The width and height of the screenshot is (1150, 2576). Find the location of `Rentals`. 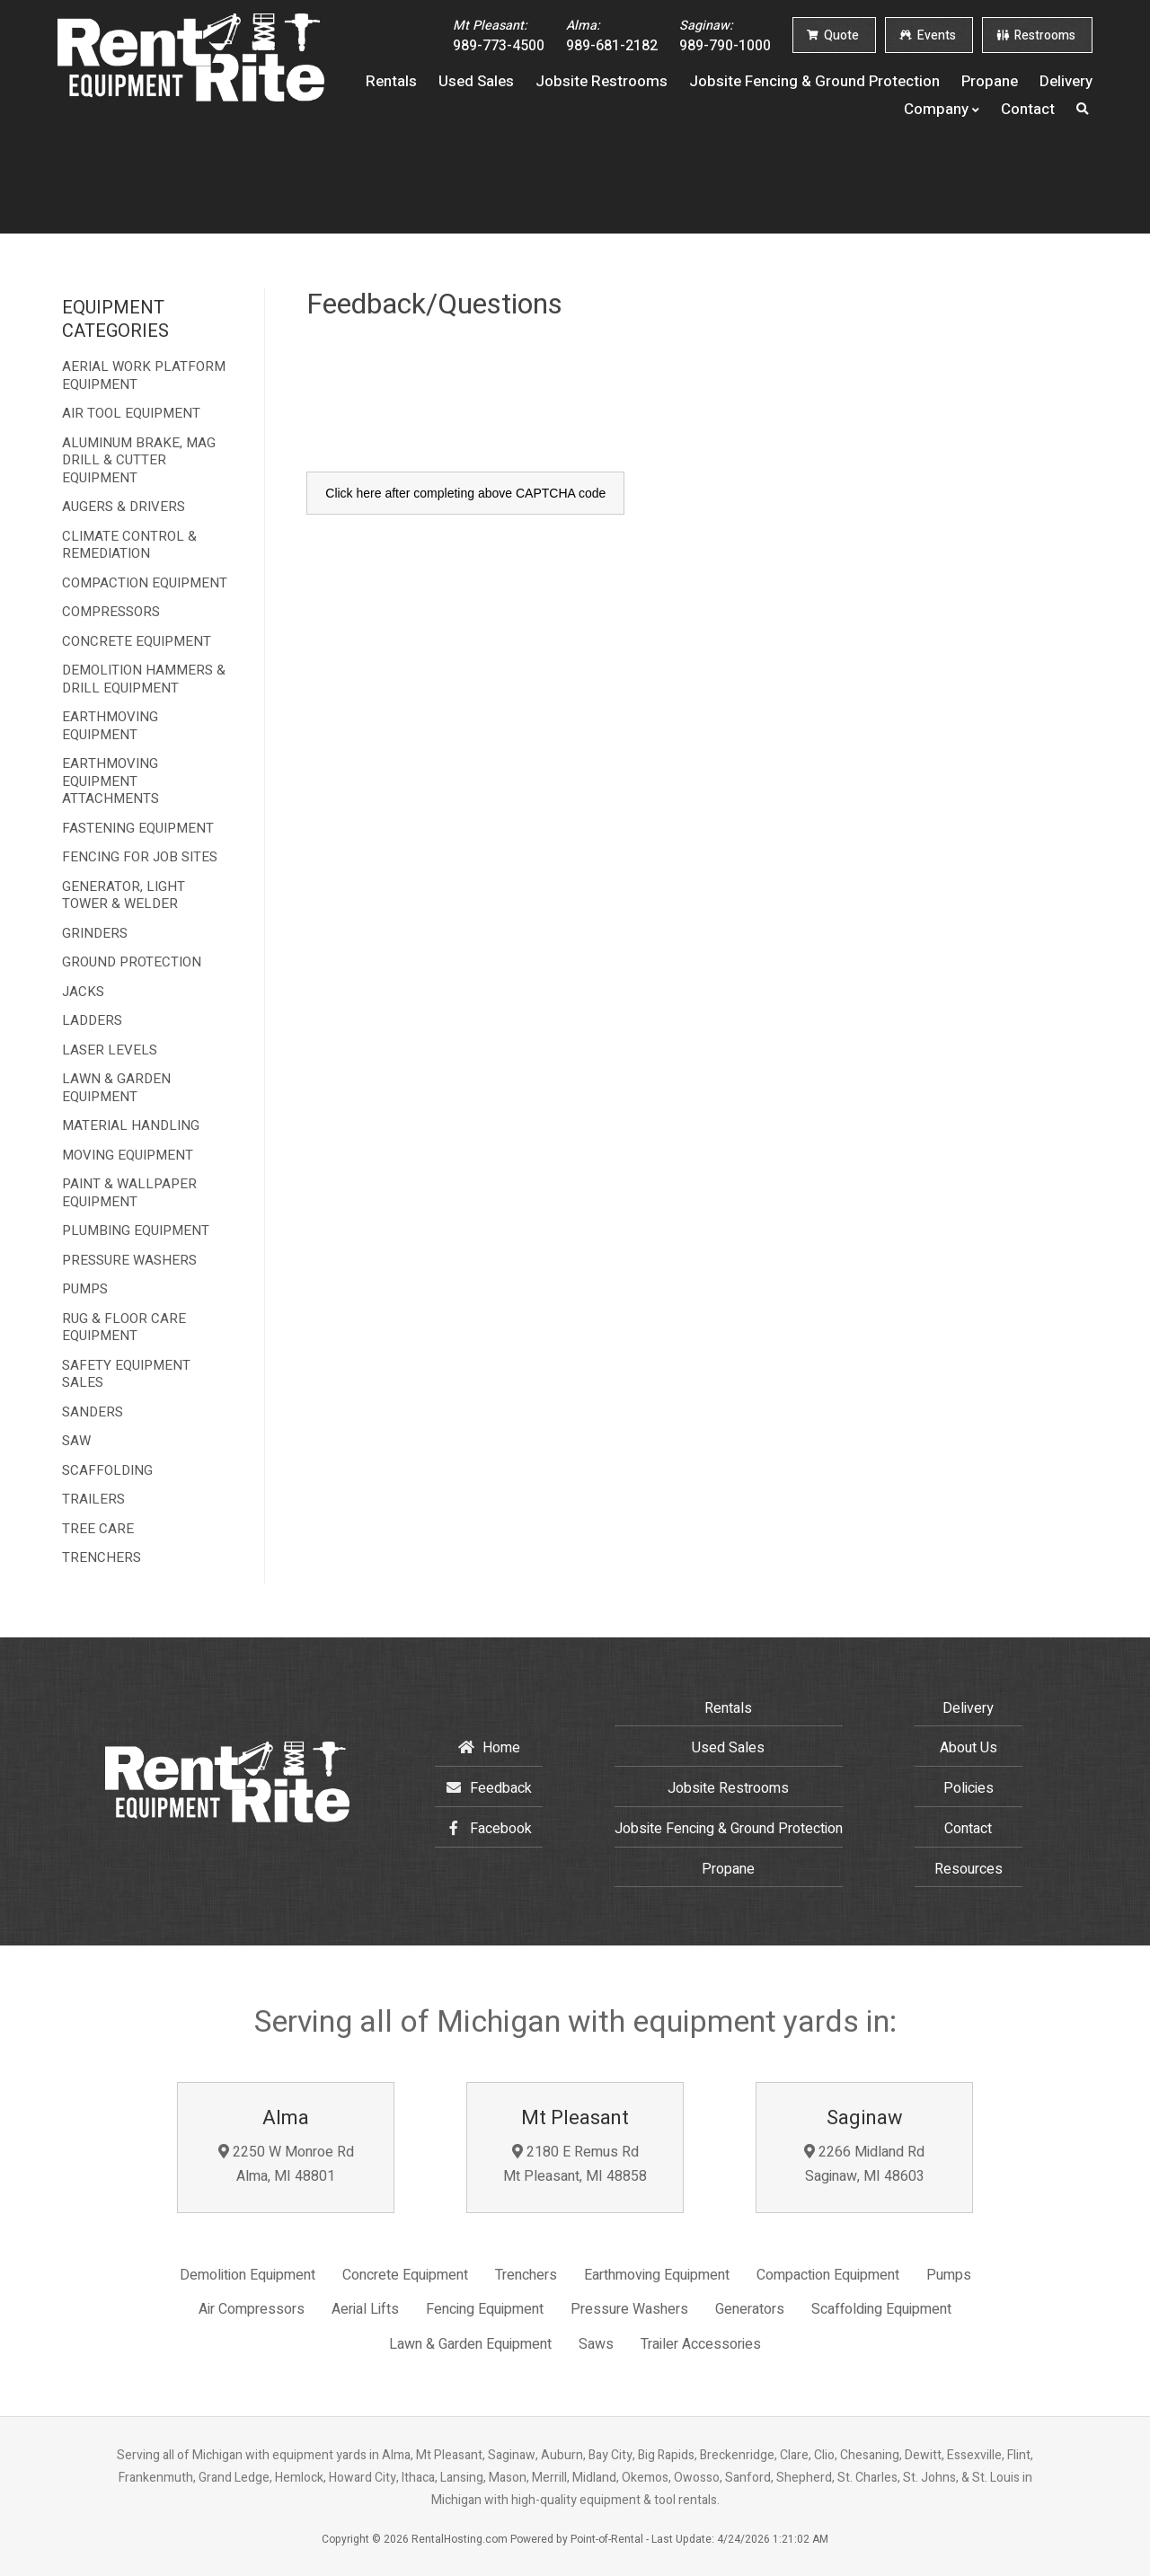

Rentals is located at coordinates (391, 80).